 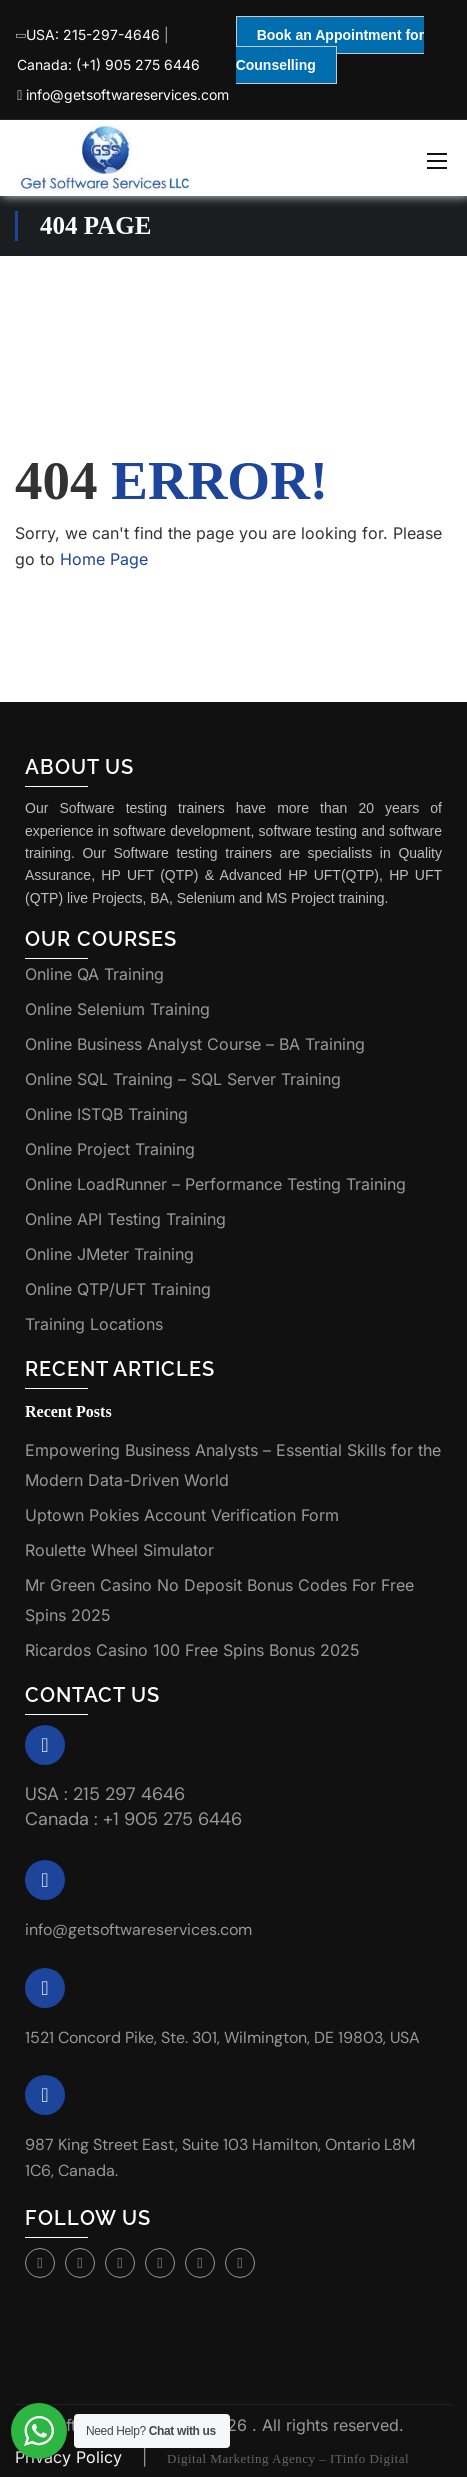 I want to click on Home Page, so click(x=104, y=559).